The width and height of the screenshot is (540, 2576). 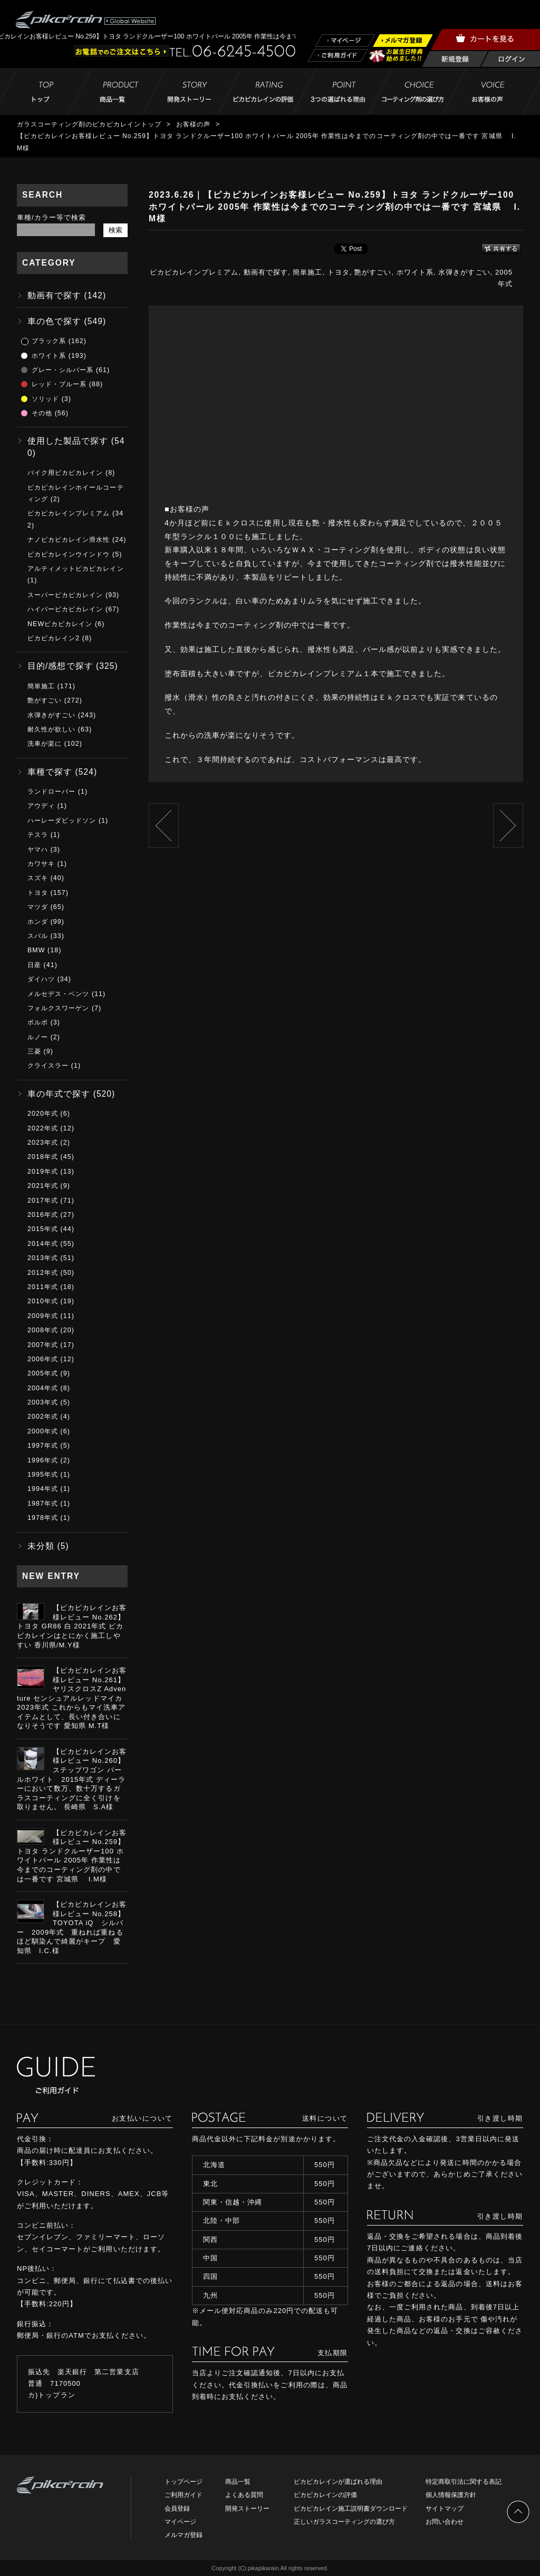 I want to click on 2017年式, so click(x=42, y=1200).